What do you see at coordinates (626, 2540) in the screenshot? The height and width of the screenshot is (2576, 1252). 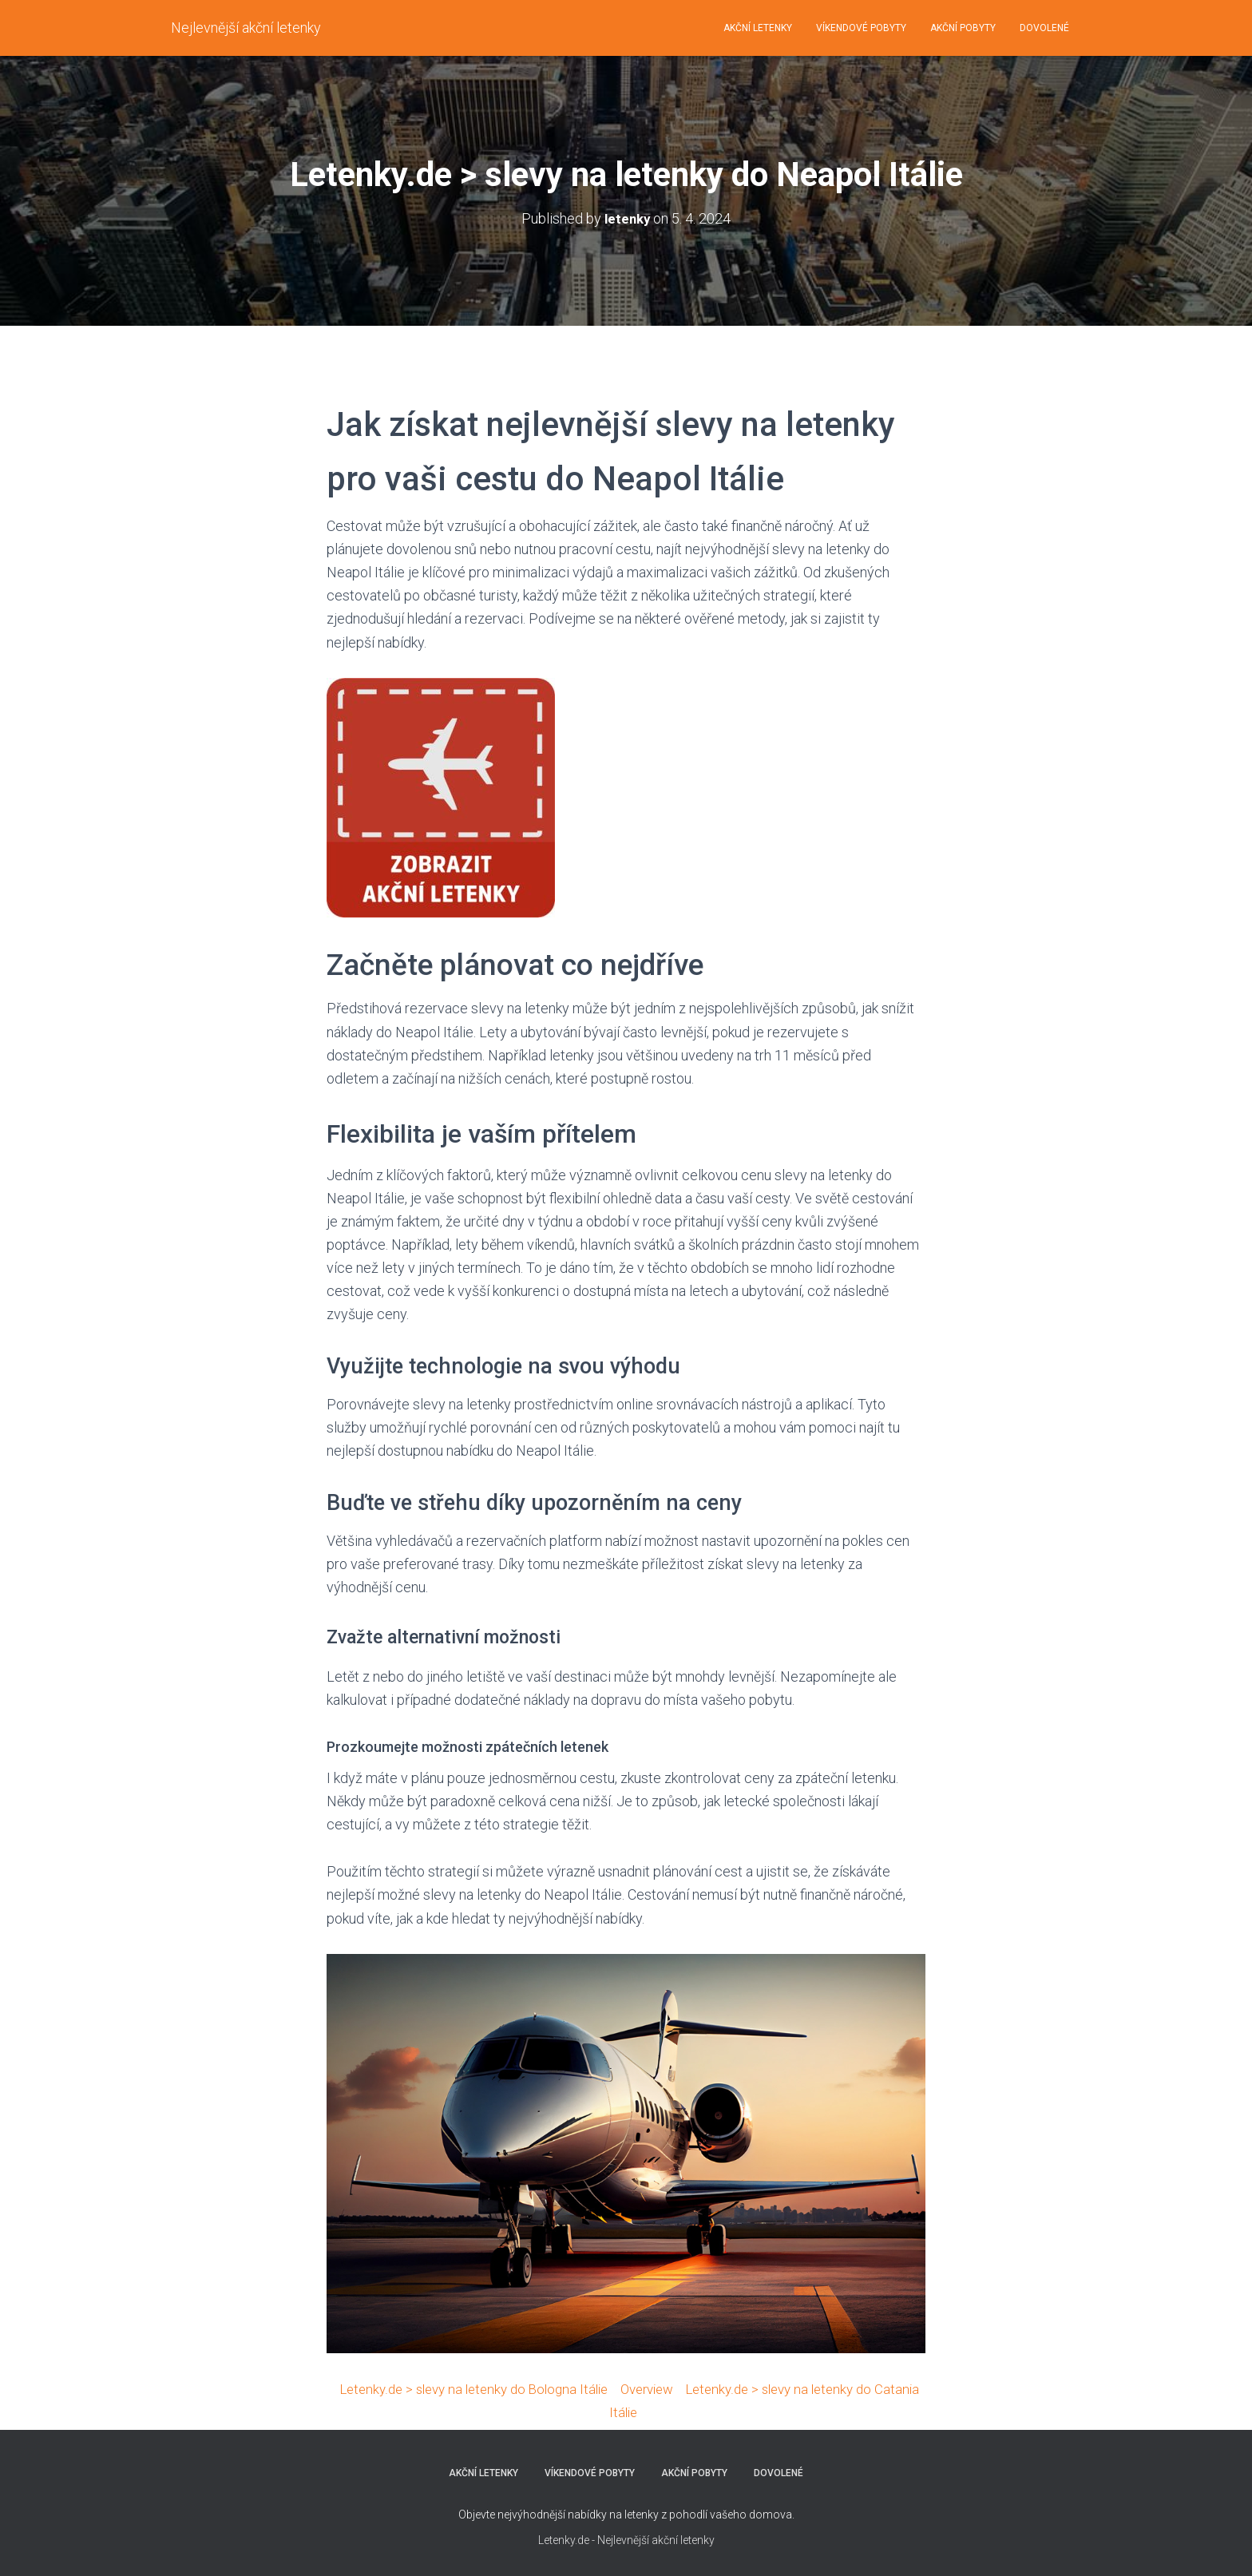 I see `Letenky.de - Nejlevnější akční letenky` at bounding box center [626, 2540].